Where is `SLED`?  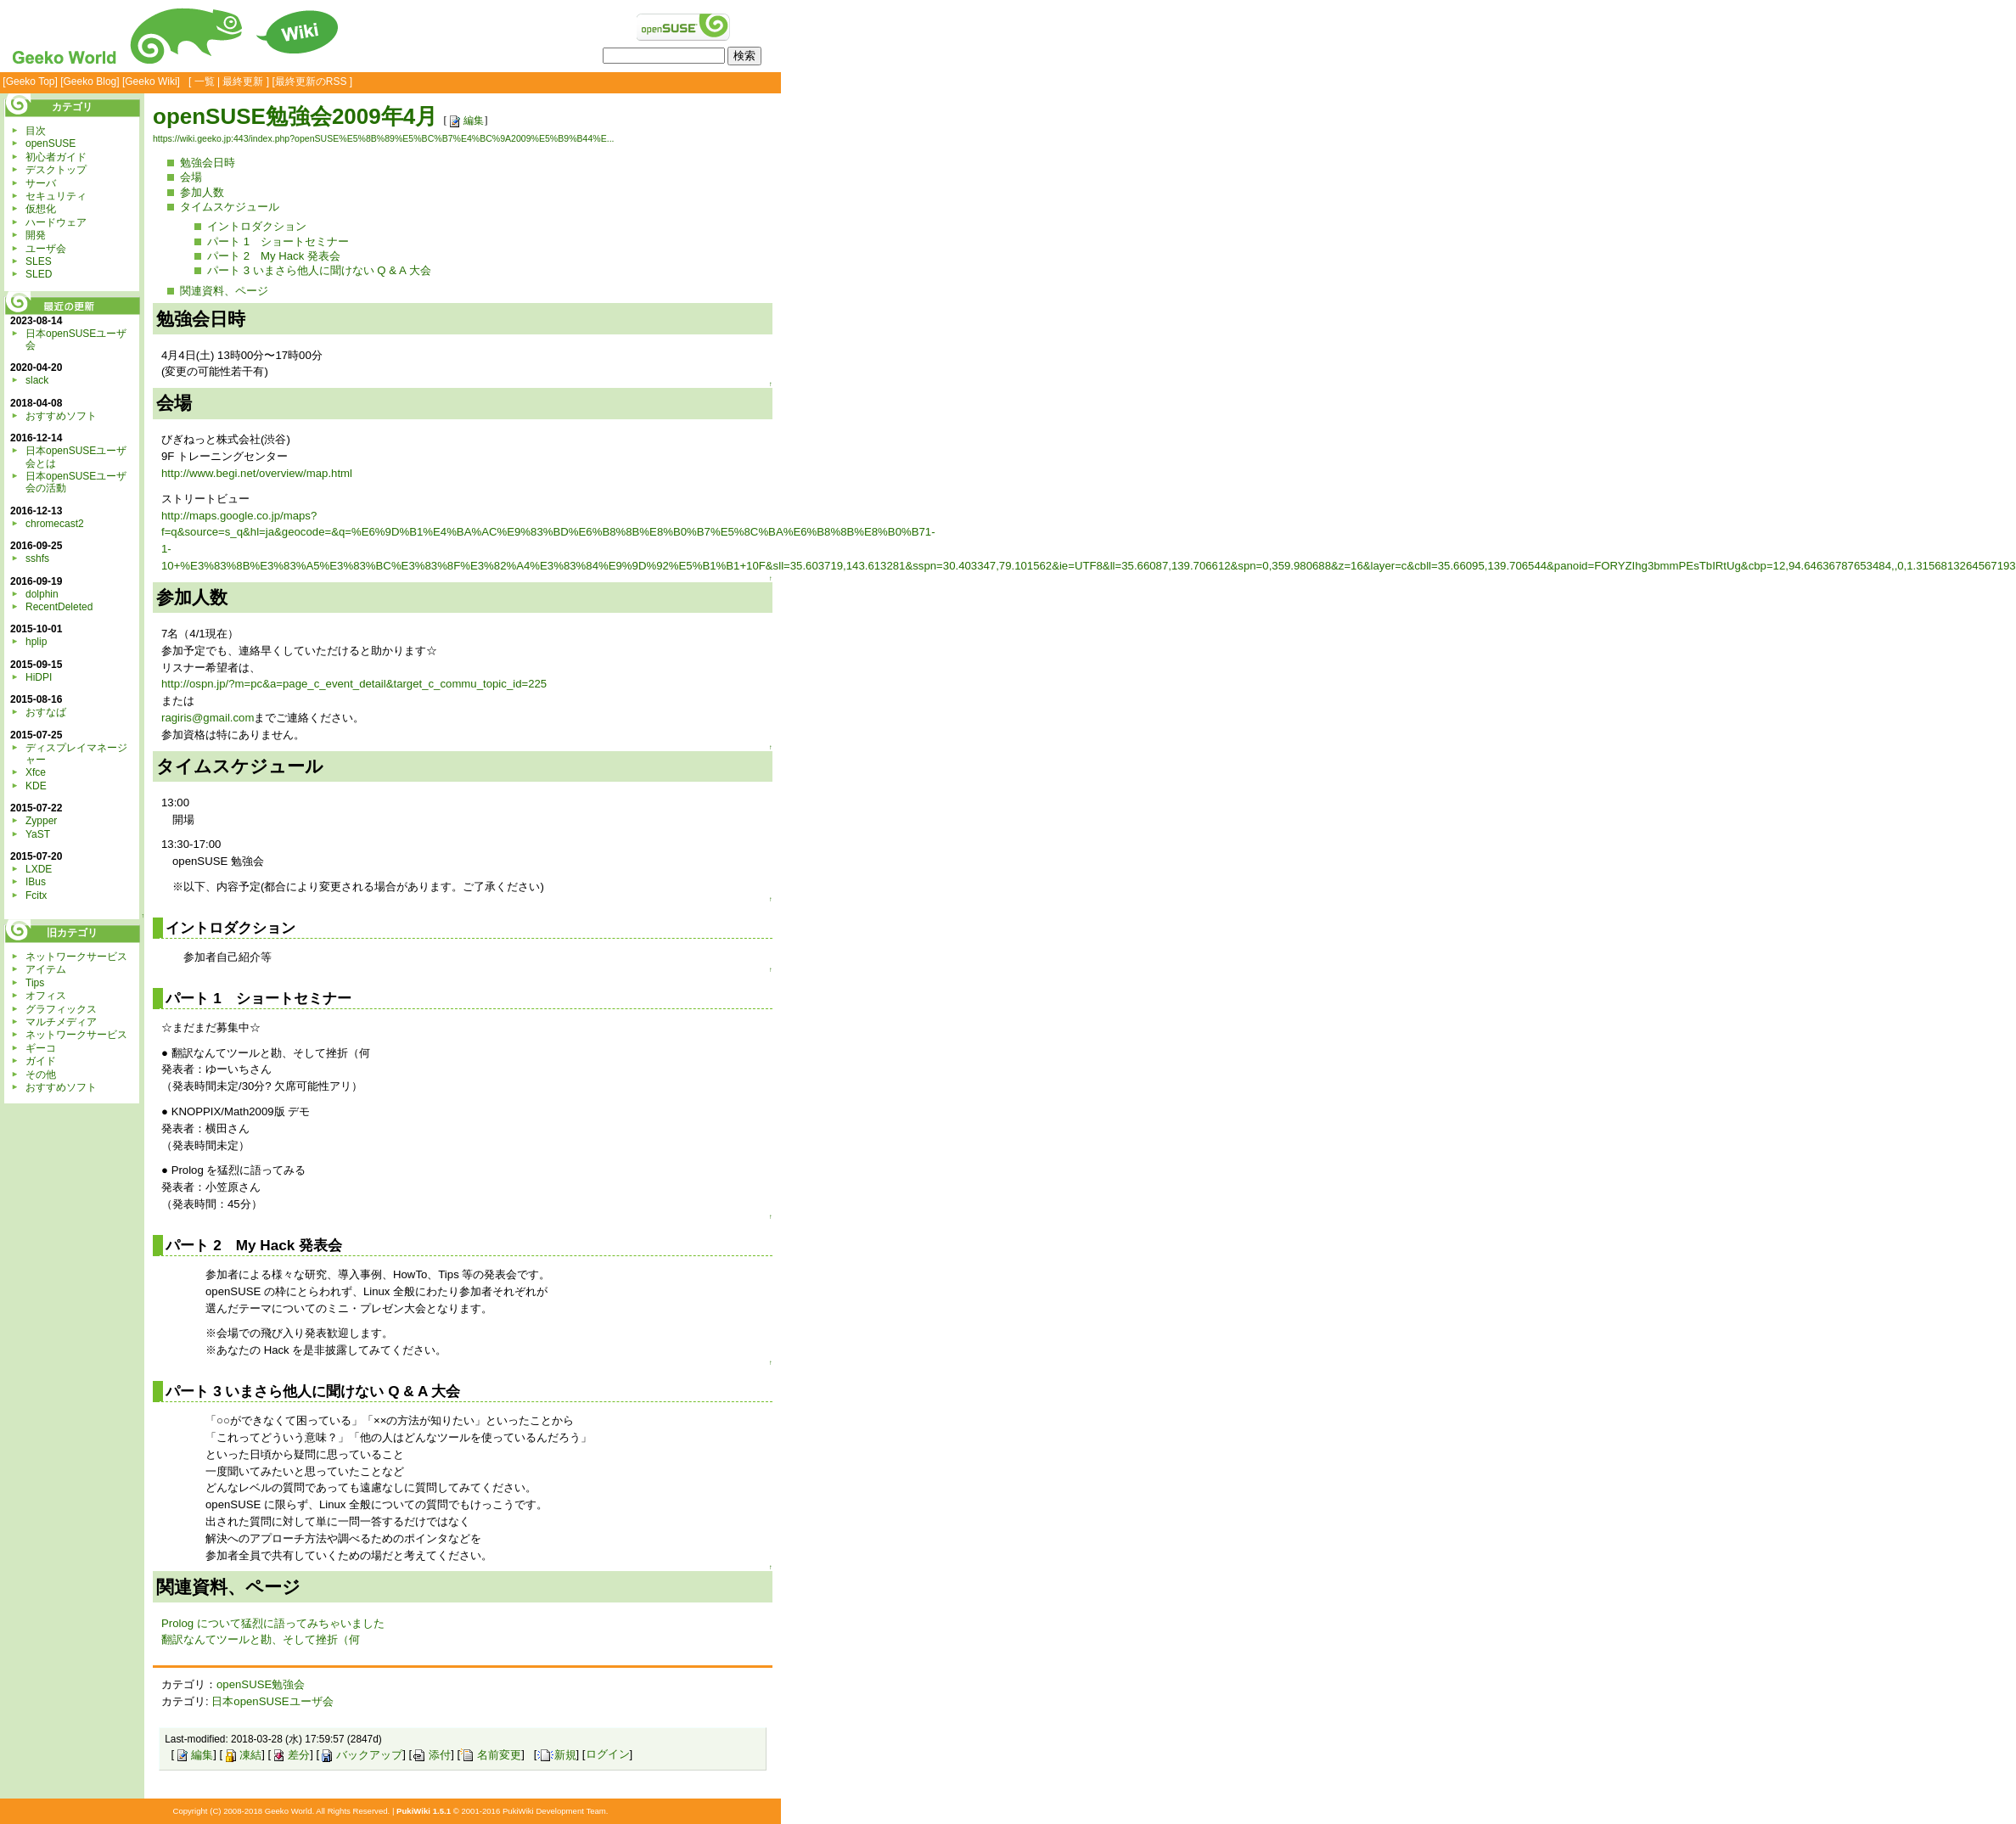 SLED is located at coordinates (38, 274).